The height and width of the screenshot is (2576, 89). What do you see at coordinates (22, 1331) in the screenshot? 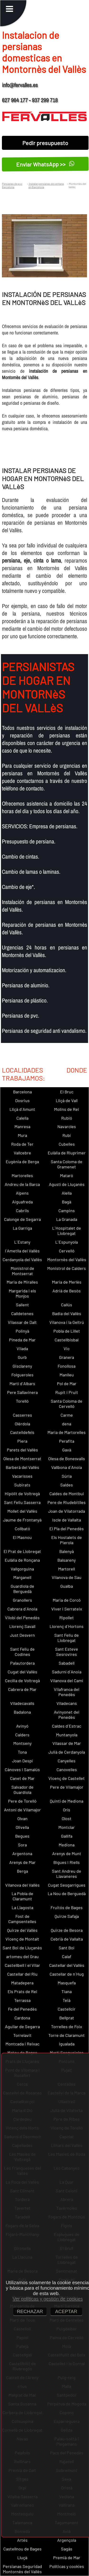
I see `Polinyà` at bounding box center [22, 1331].